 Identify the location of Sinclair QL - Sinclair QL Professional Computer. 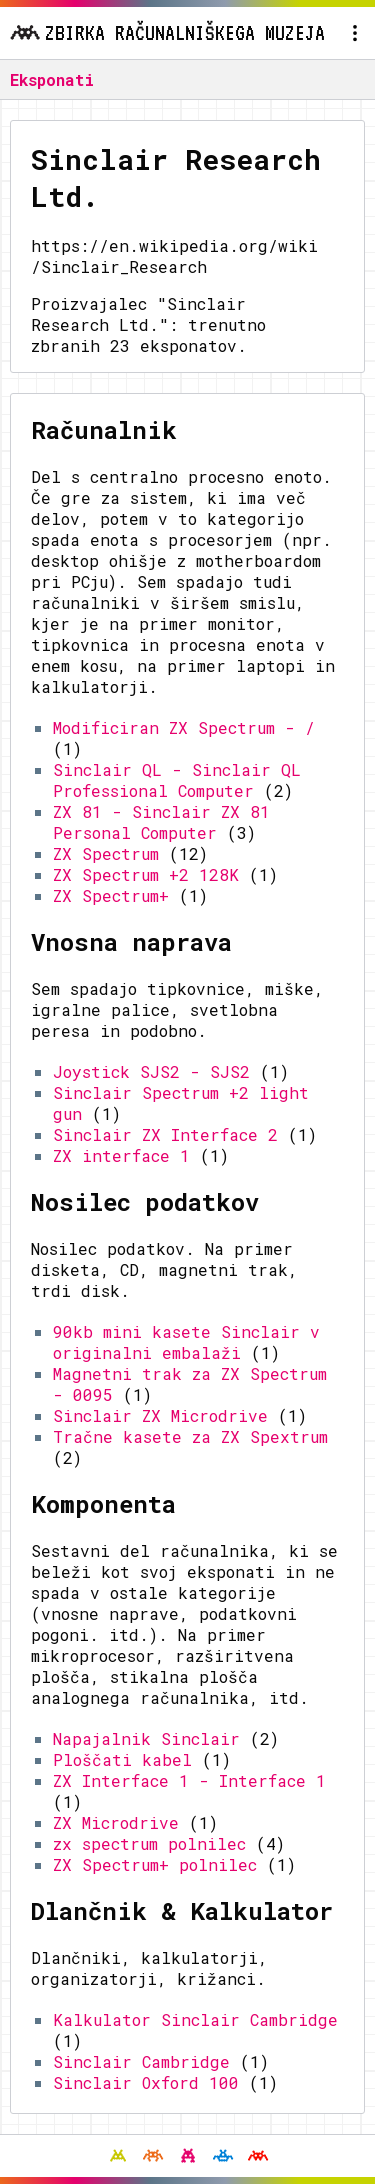
(177, 780).